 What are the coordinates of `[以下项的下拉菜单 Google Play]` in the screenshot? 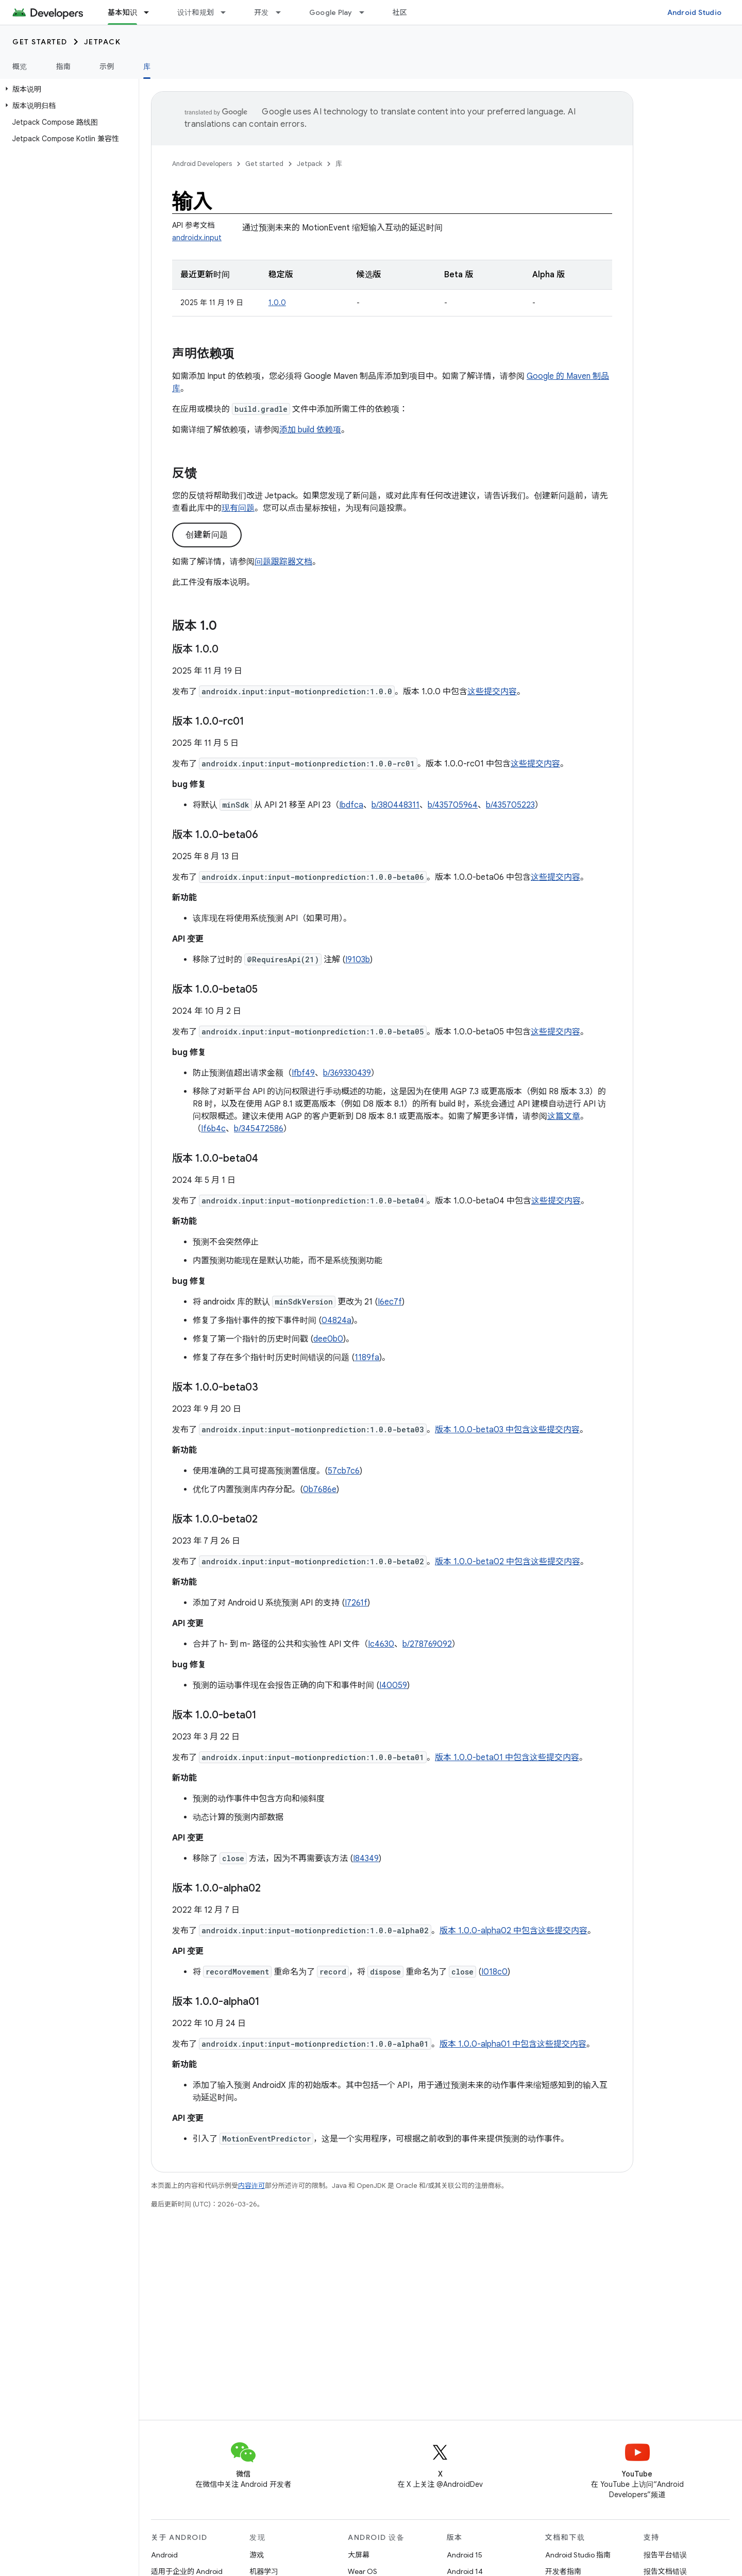 It's located at (366, 12).